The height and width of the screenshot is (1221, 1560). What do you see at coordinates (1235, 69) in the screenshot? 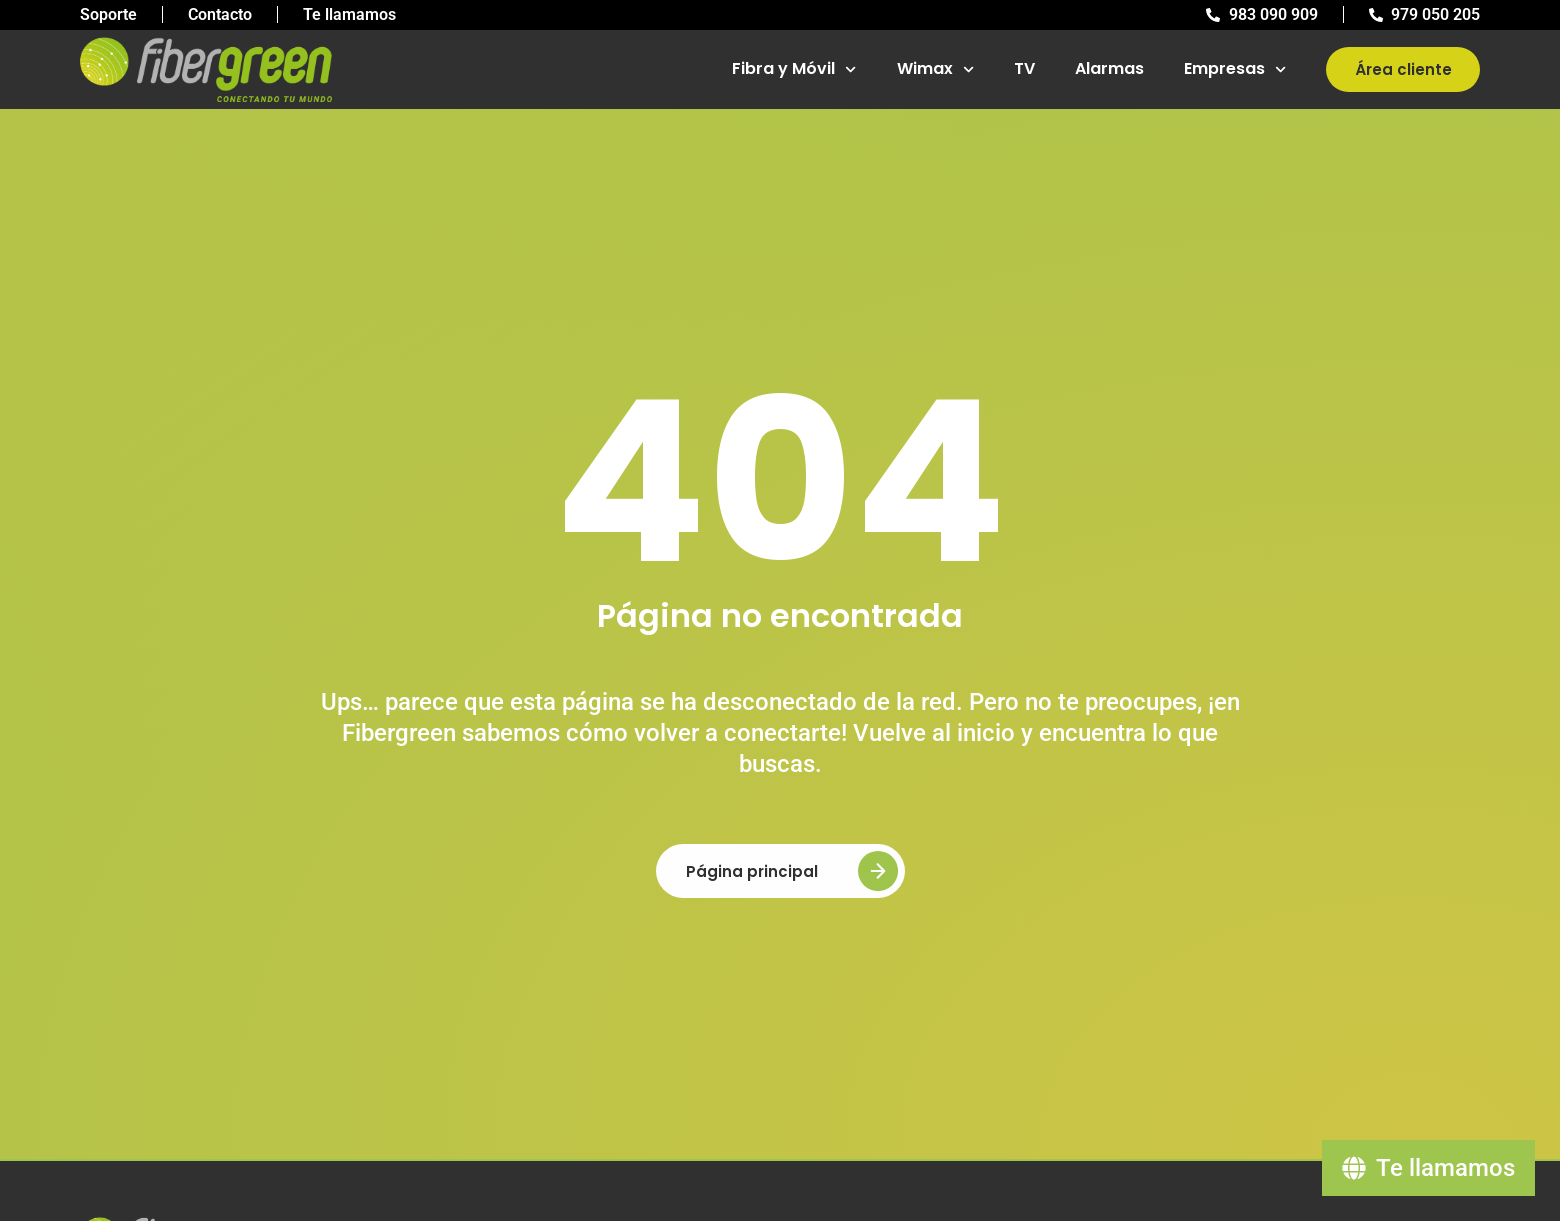
I see `Empresas` at bounding box center [1235, 69].